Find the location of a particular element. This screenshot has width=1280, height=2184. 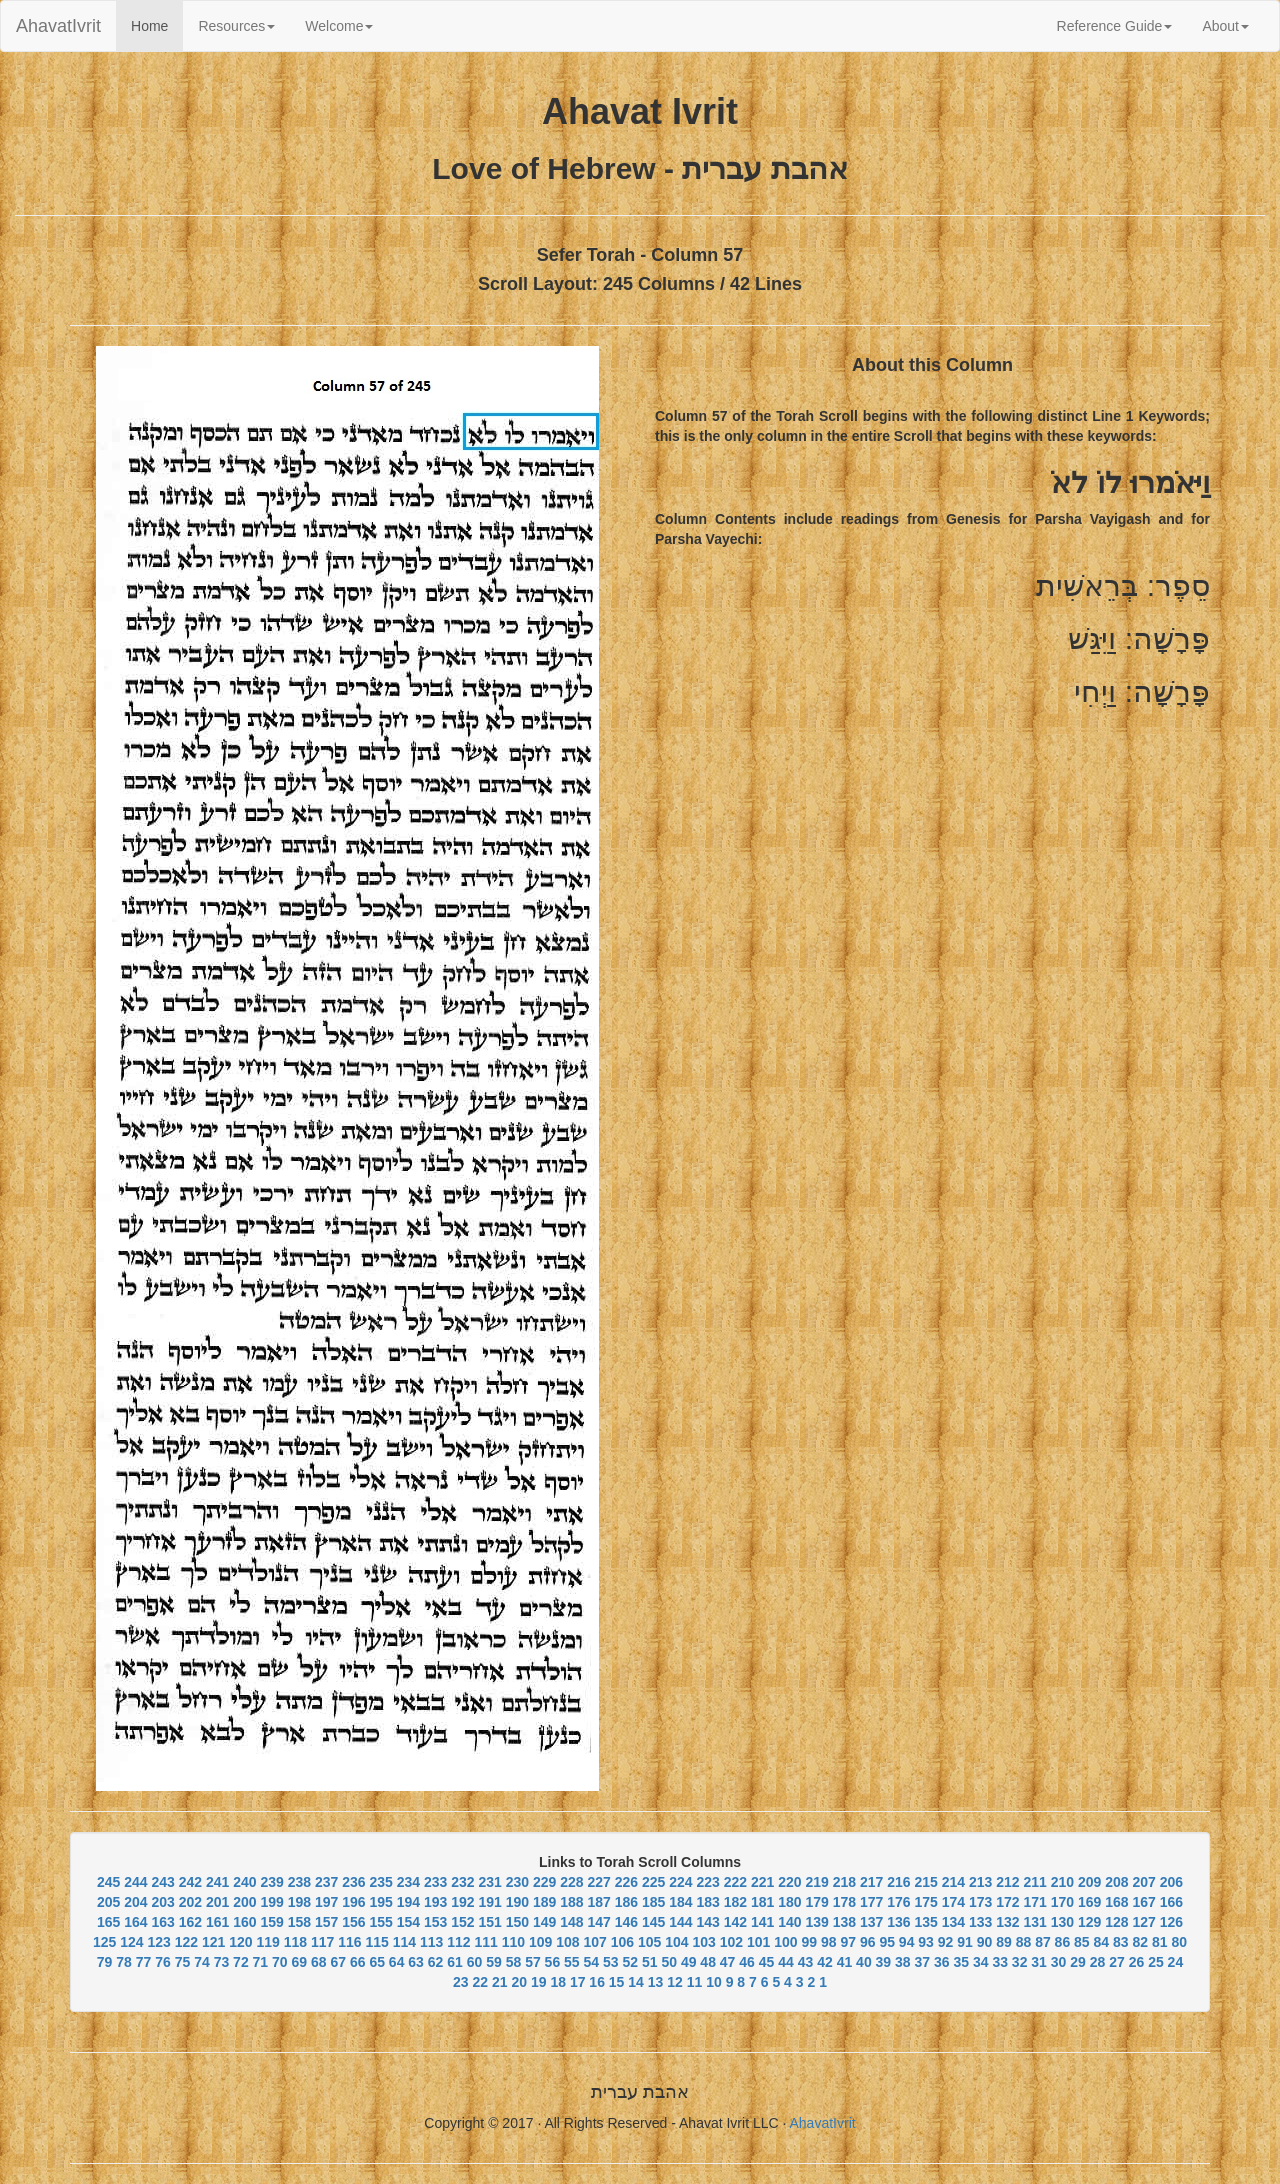

220 is located at coordinates (789, 1882).